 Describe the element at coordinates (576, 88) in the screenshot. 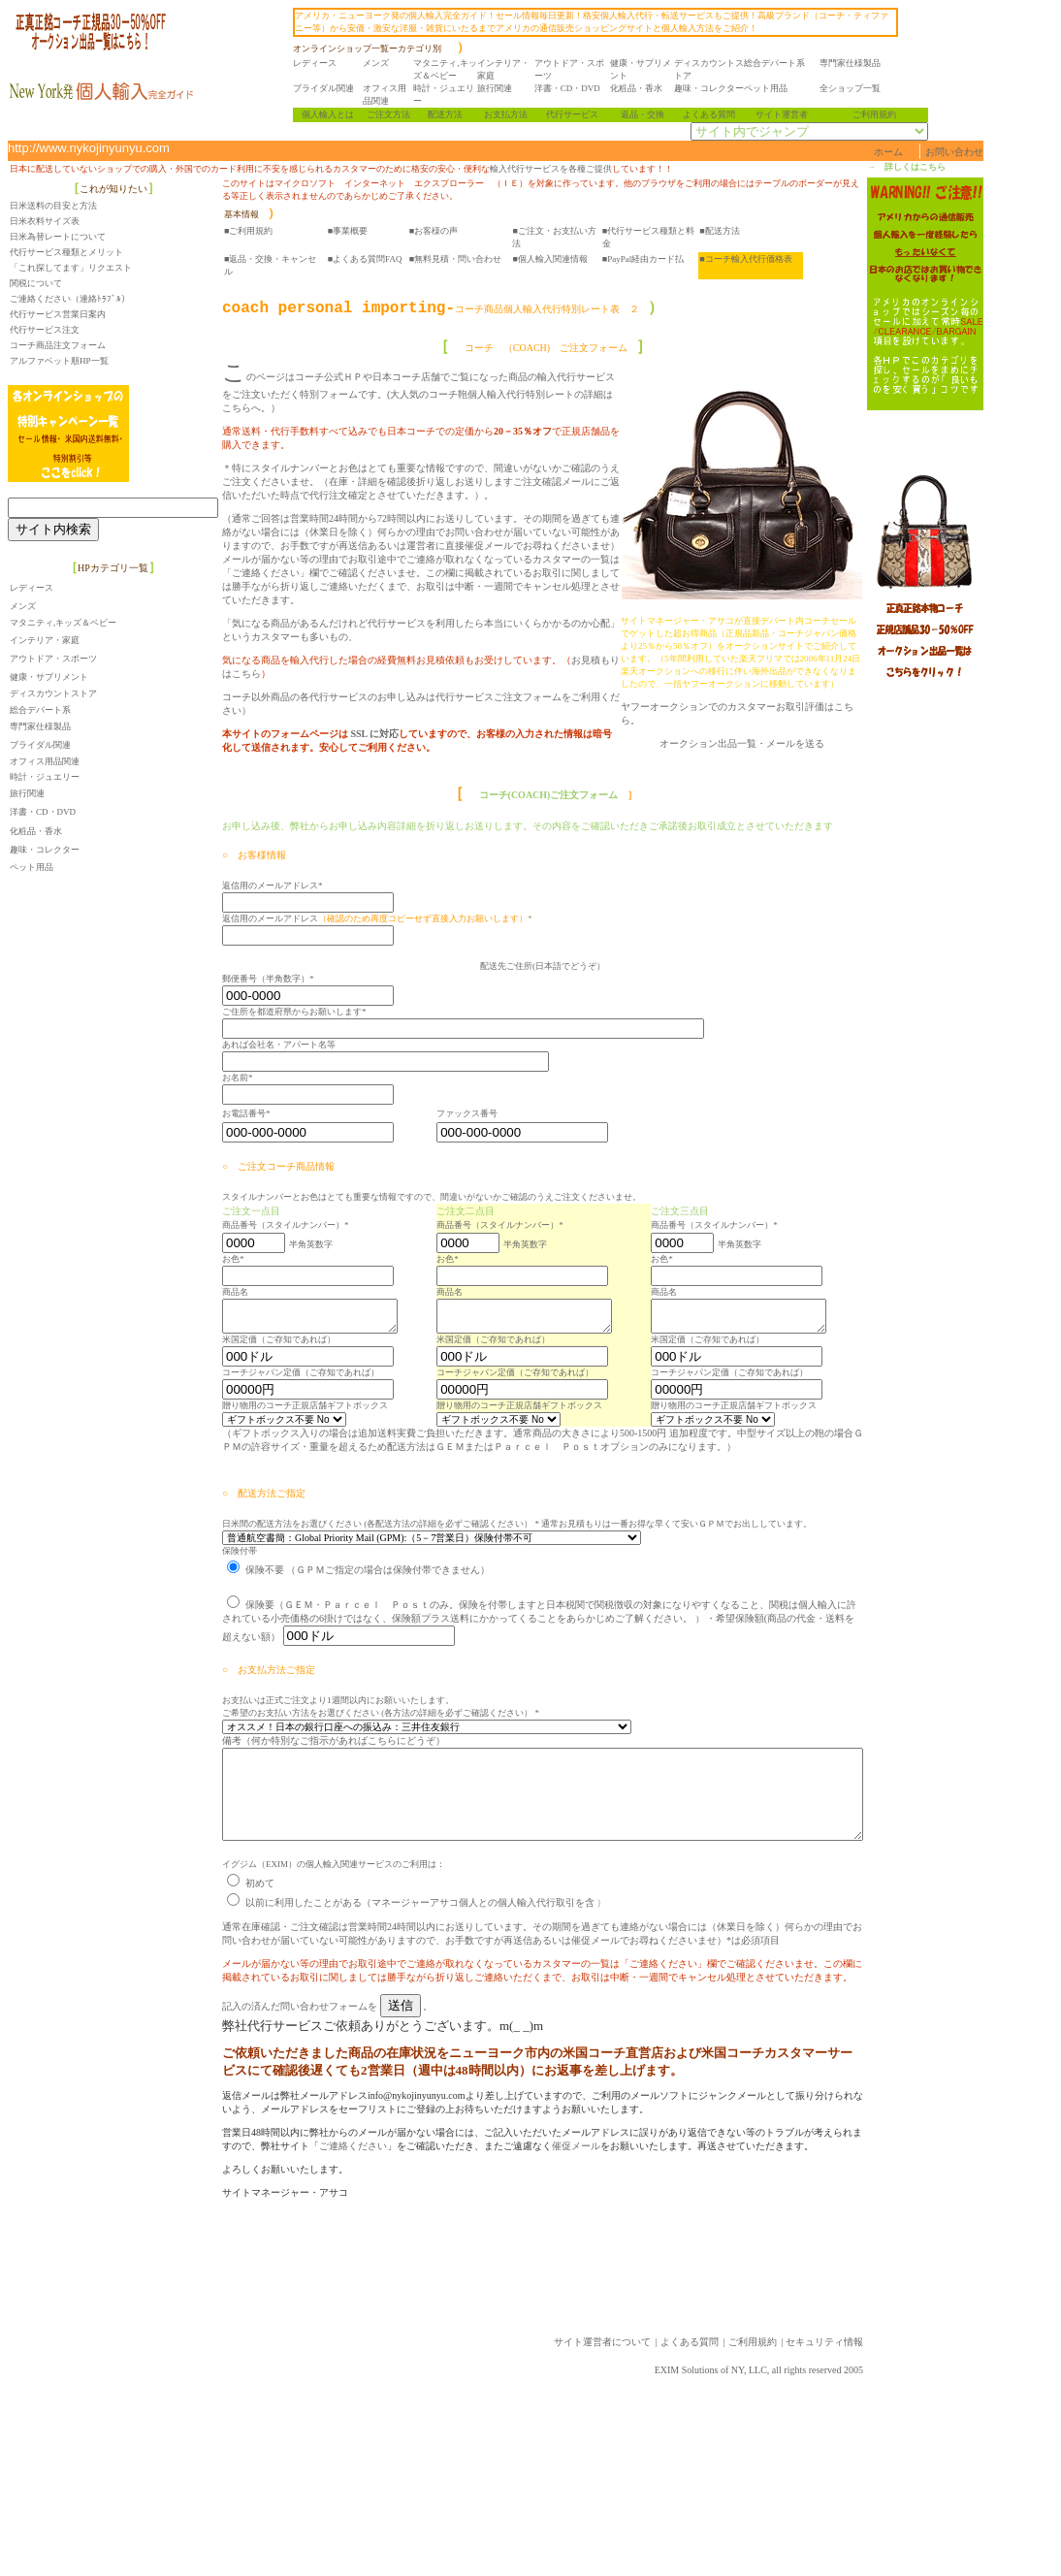

I see `洋書・CD・DVD` at that location.